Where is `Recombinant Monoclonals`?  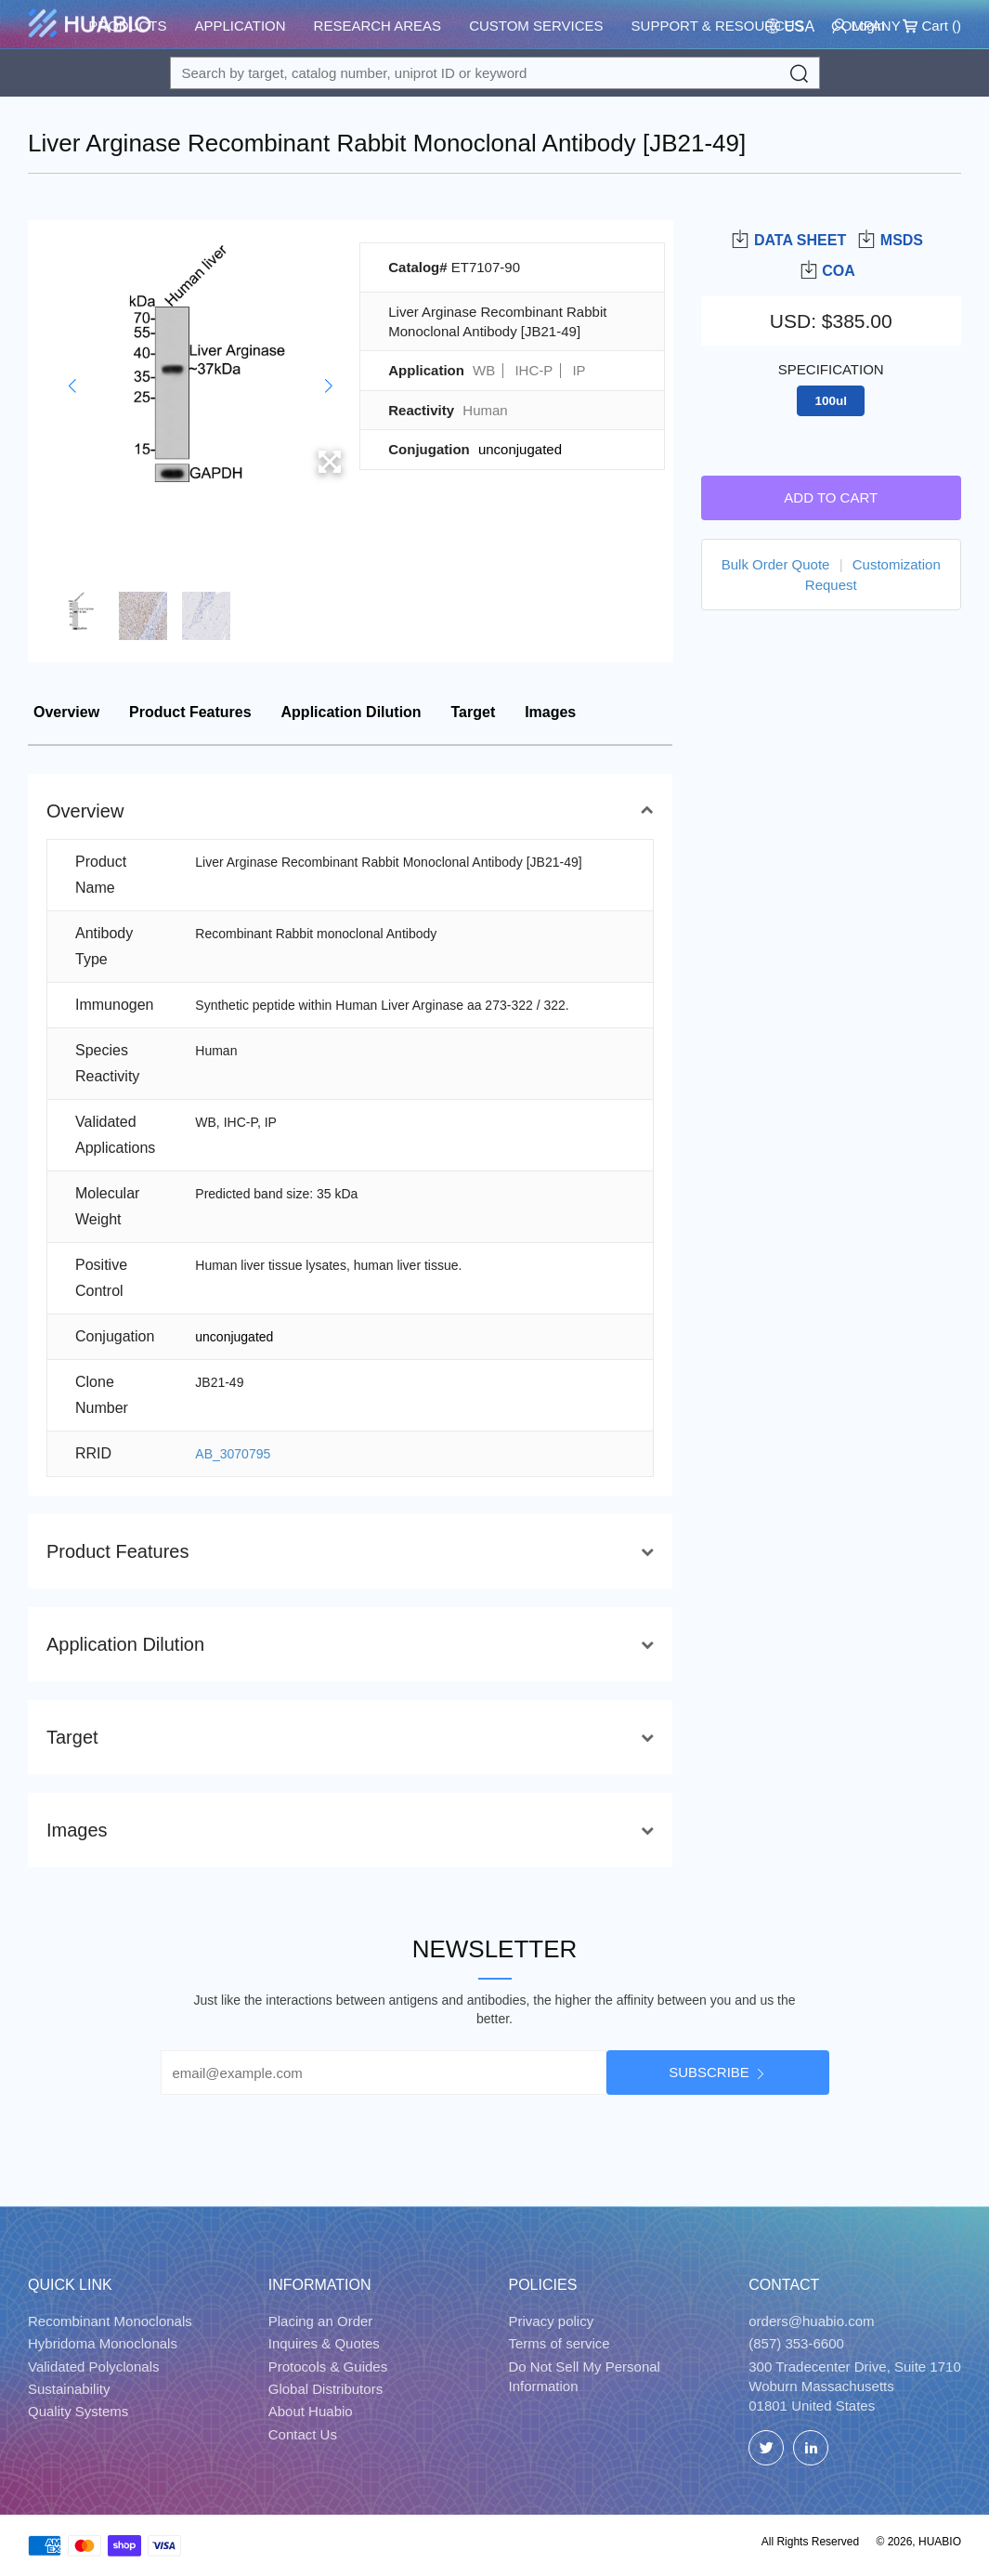
Recombinant Monoclonals is located at coordinates (110, 2321).